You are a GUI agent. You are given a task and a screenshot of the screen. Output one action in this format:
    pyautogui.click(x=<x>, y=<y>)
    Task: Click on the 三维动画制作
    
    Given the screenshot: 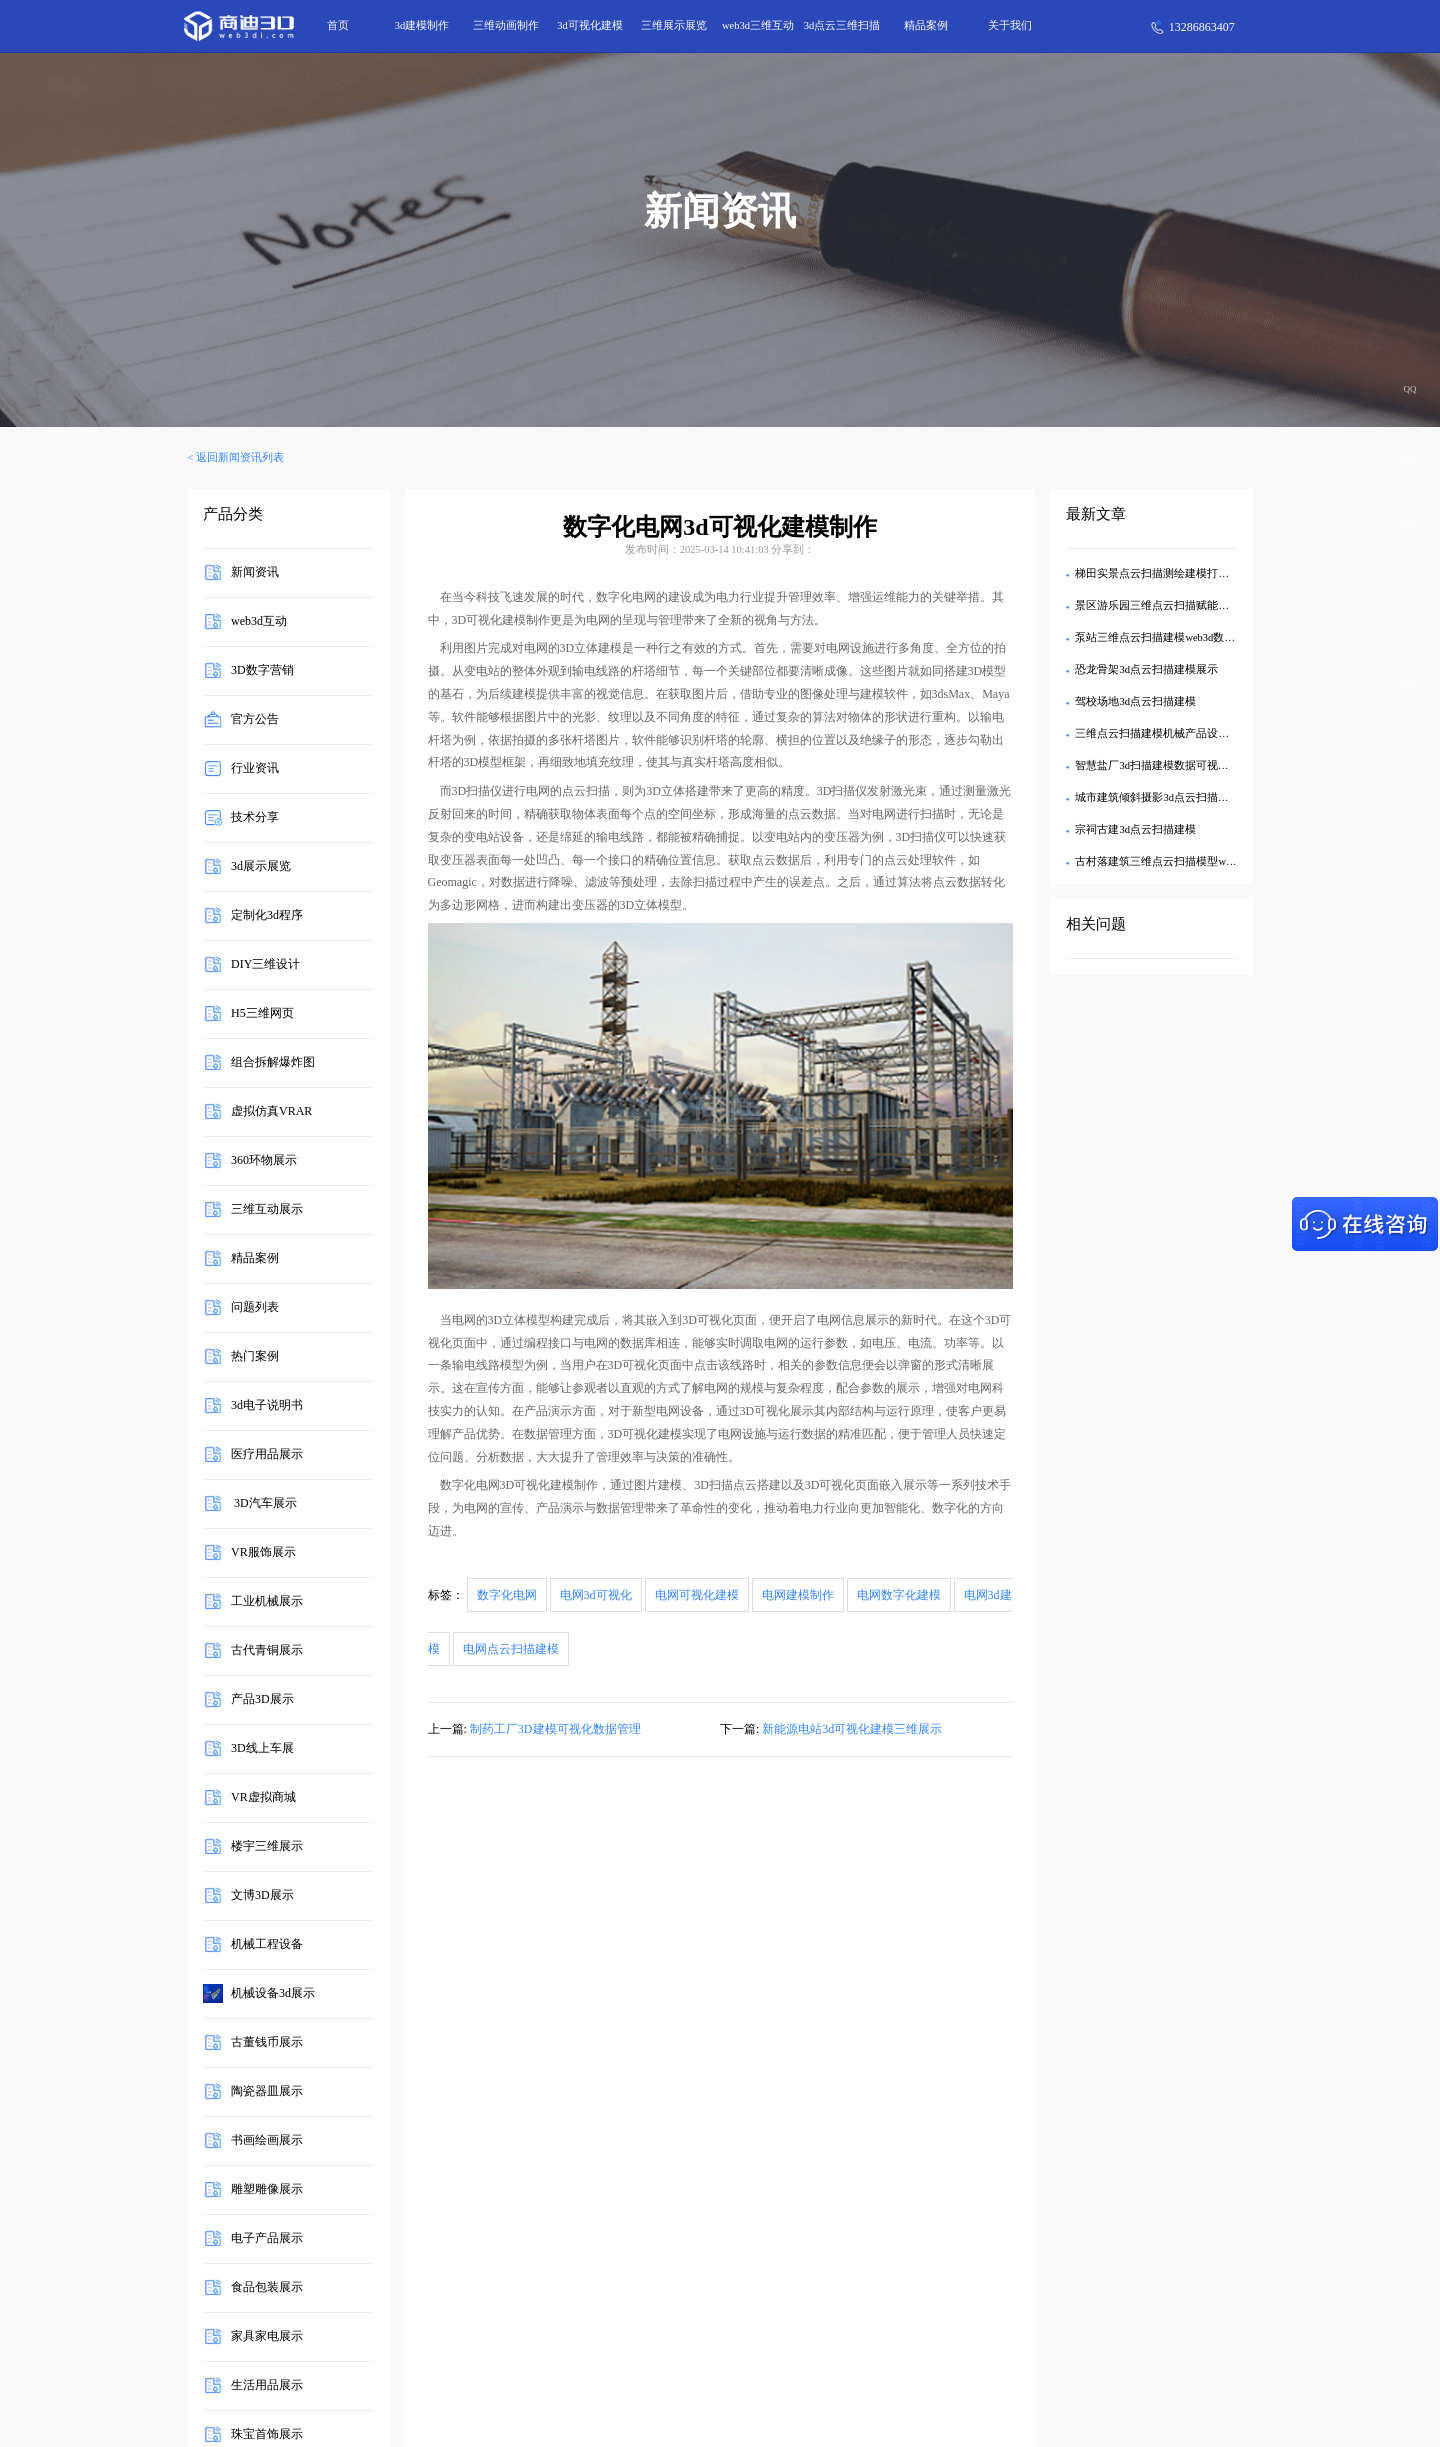 What is the action you would take?
    pyautogui.click(x=506, y=25)
    